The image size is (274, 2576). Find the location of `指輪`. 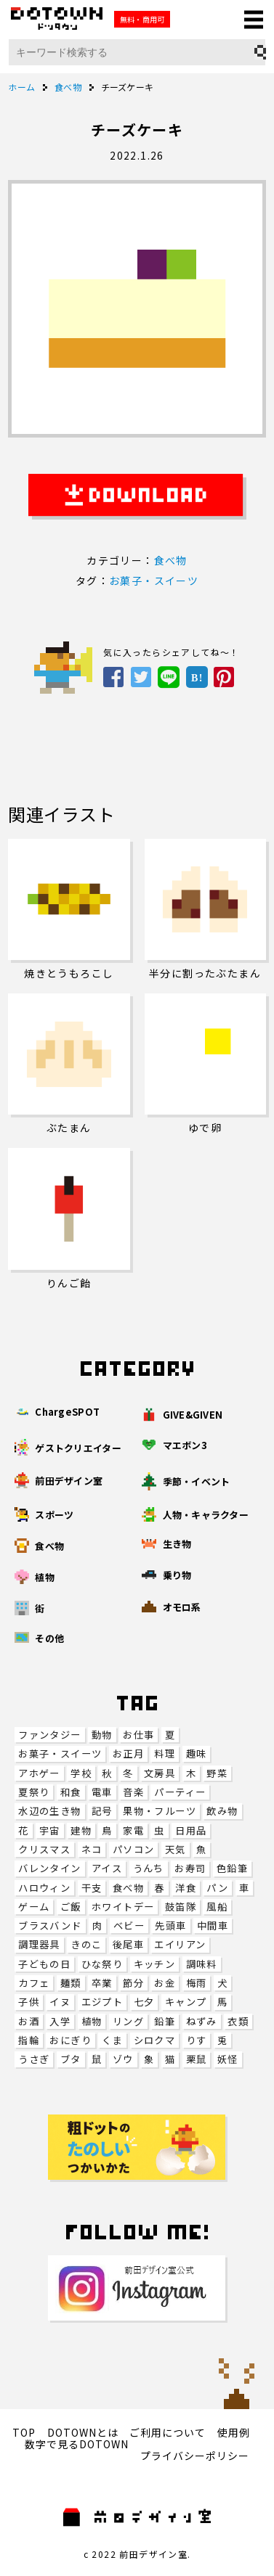

指輪 is located at coordinates (28, 2040).